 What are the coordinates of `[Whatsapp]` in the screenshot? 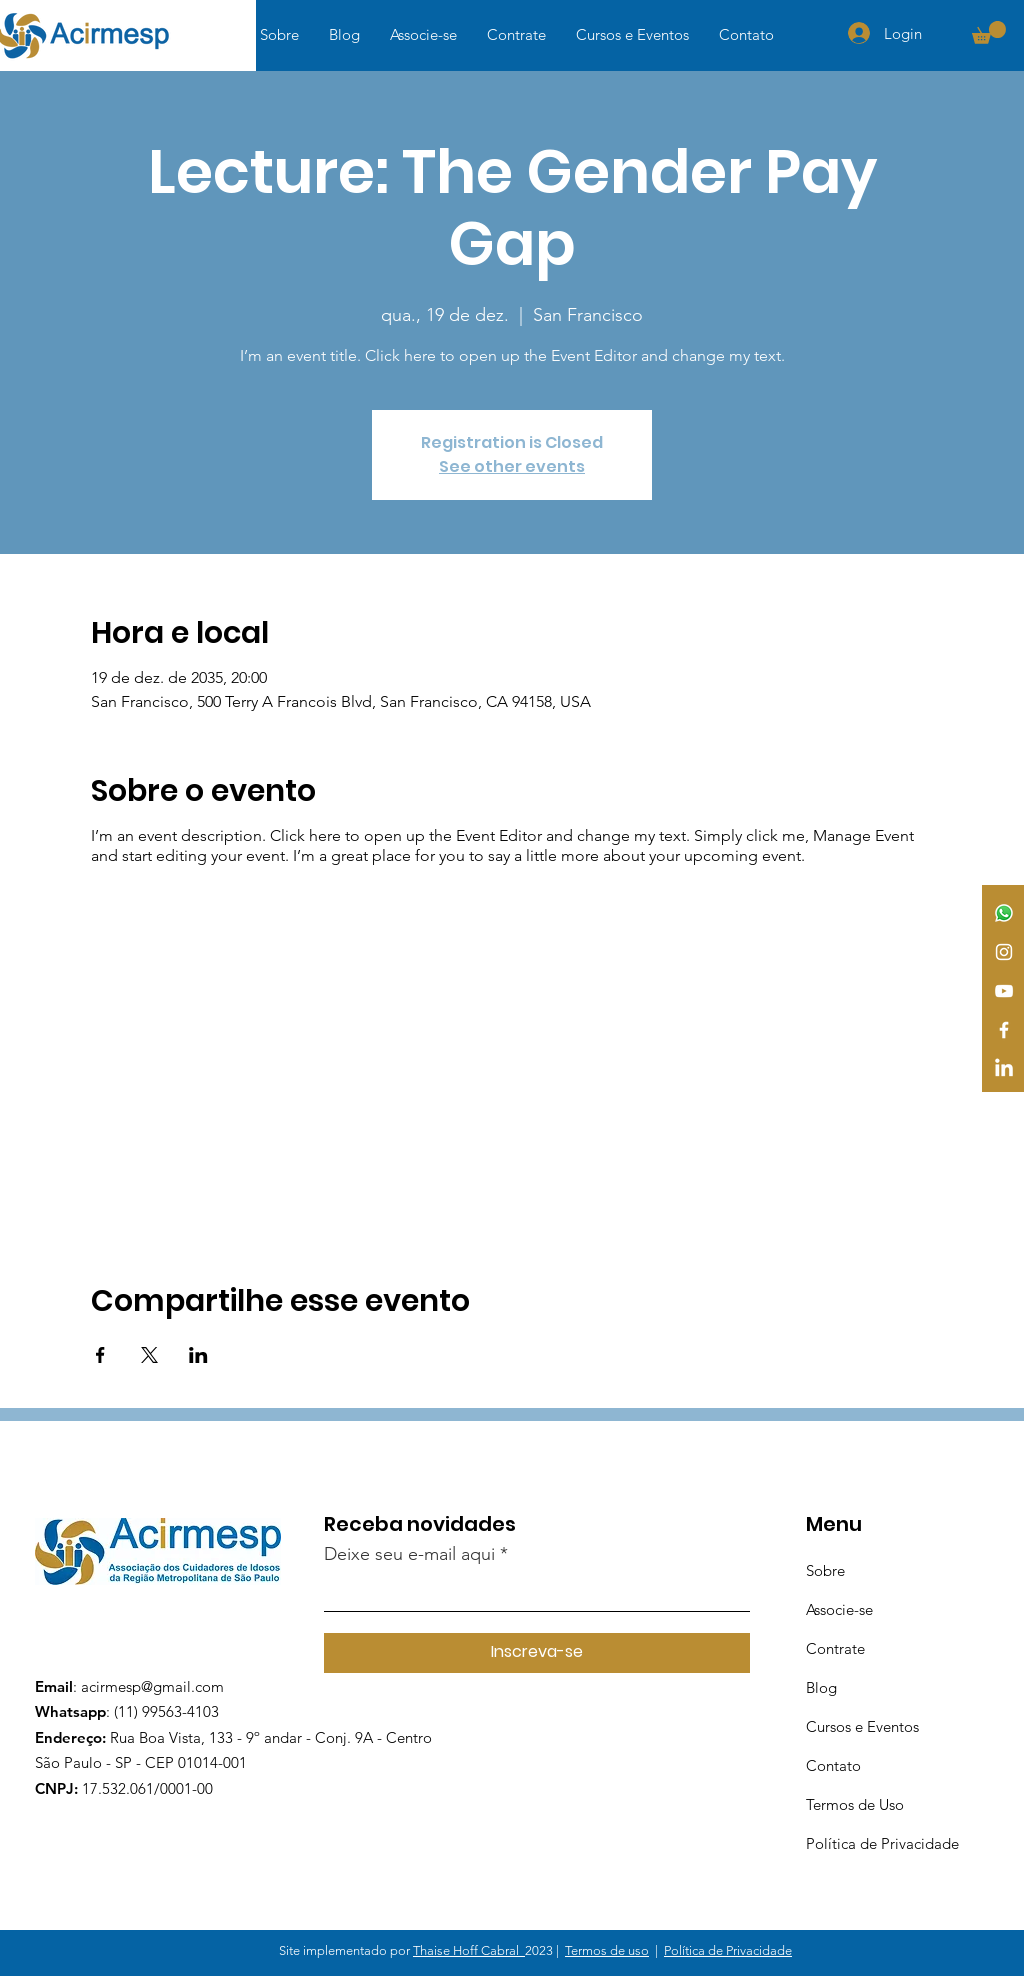 It's located at (1004, 913).